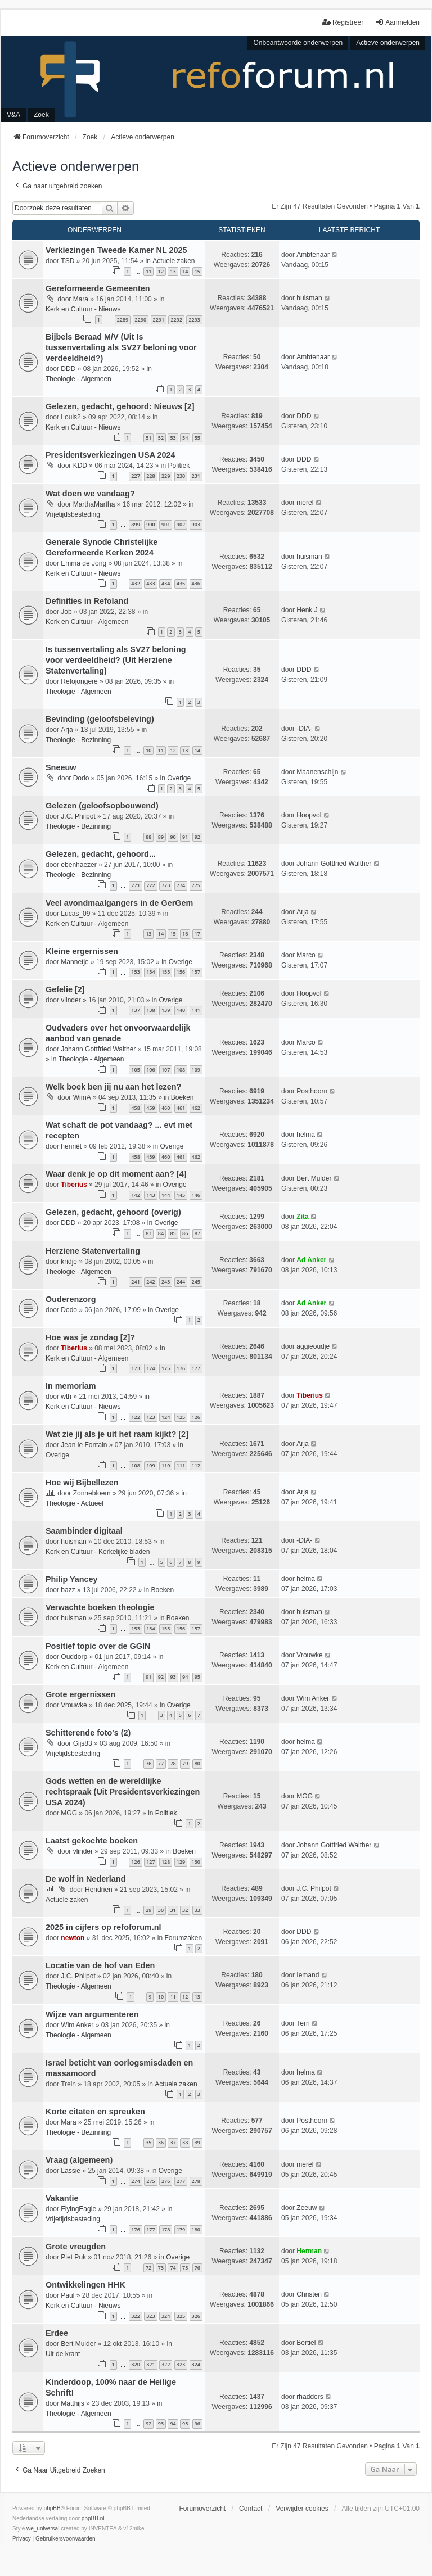  I want to click on 87, so click(197, 1233).